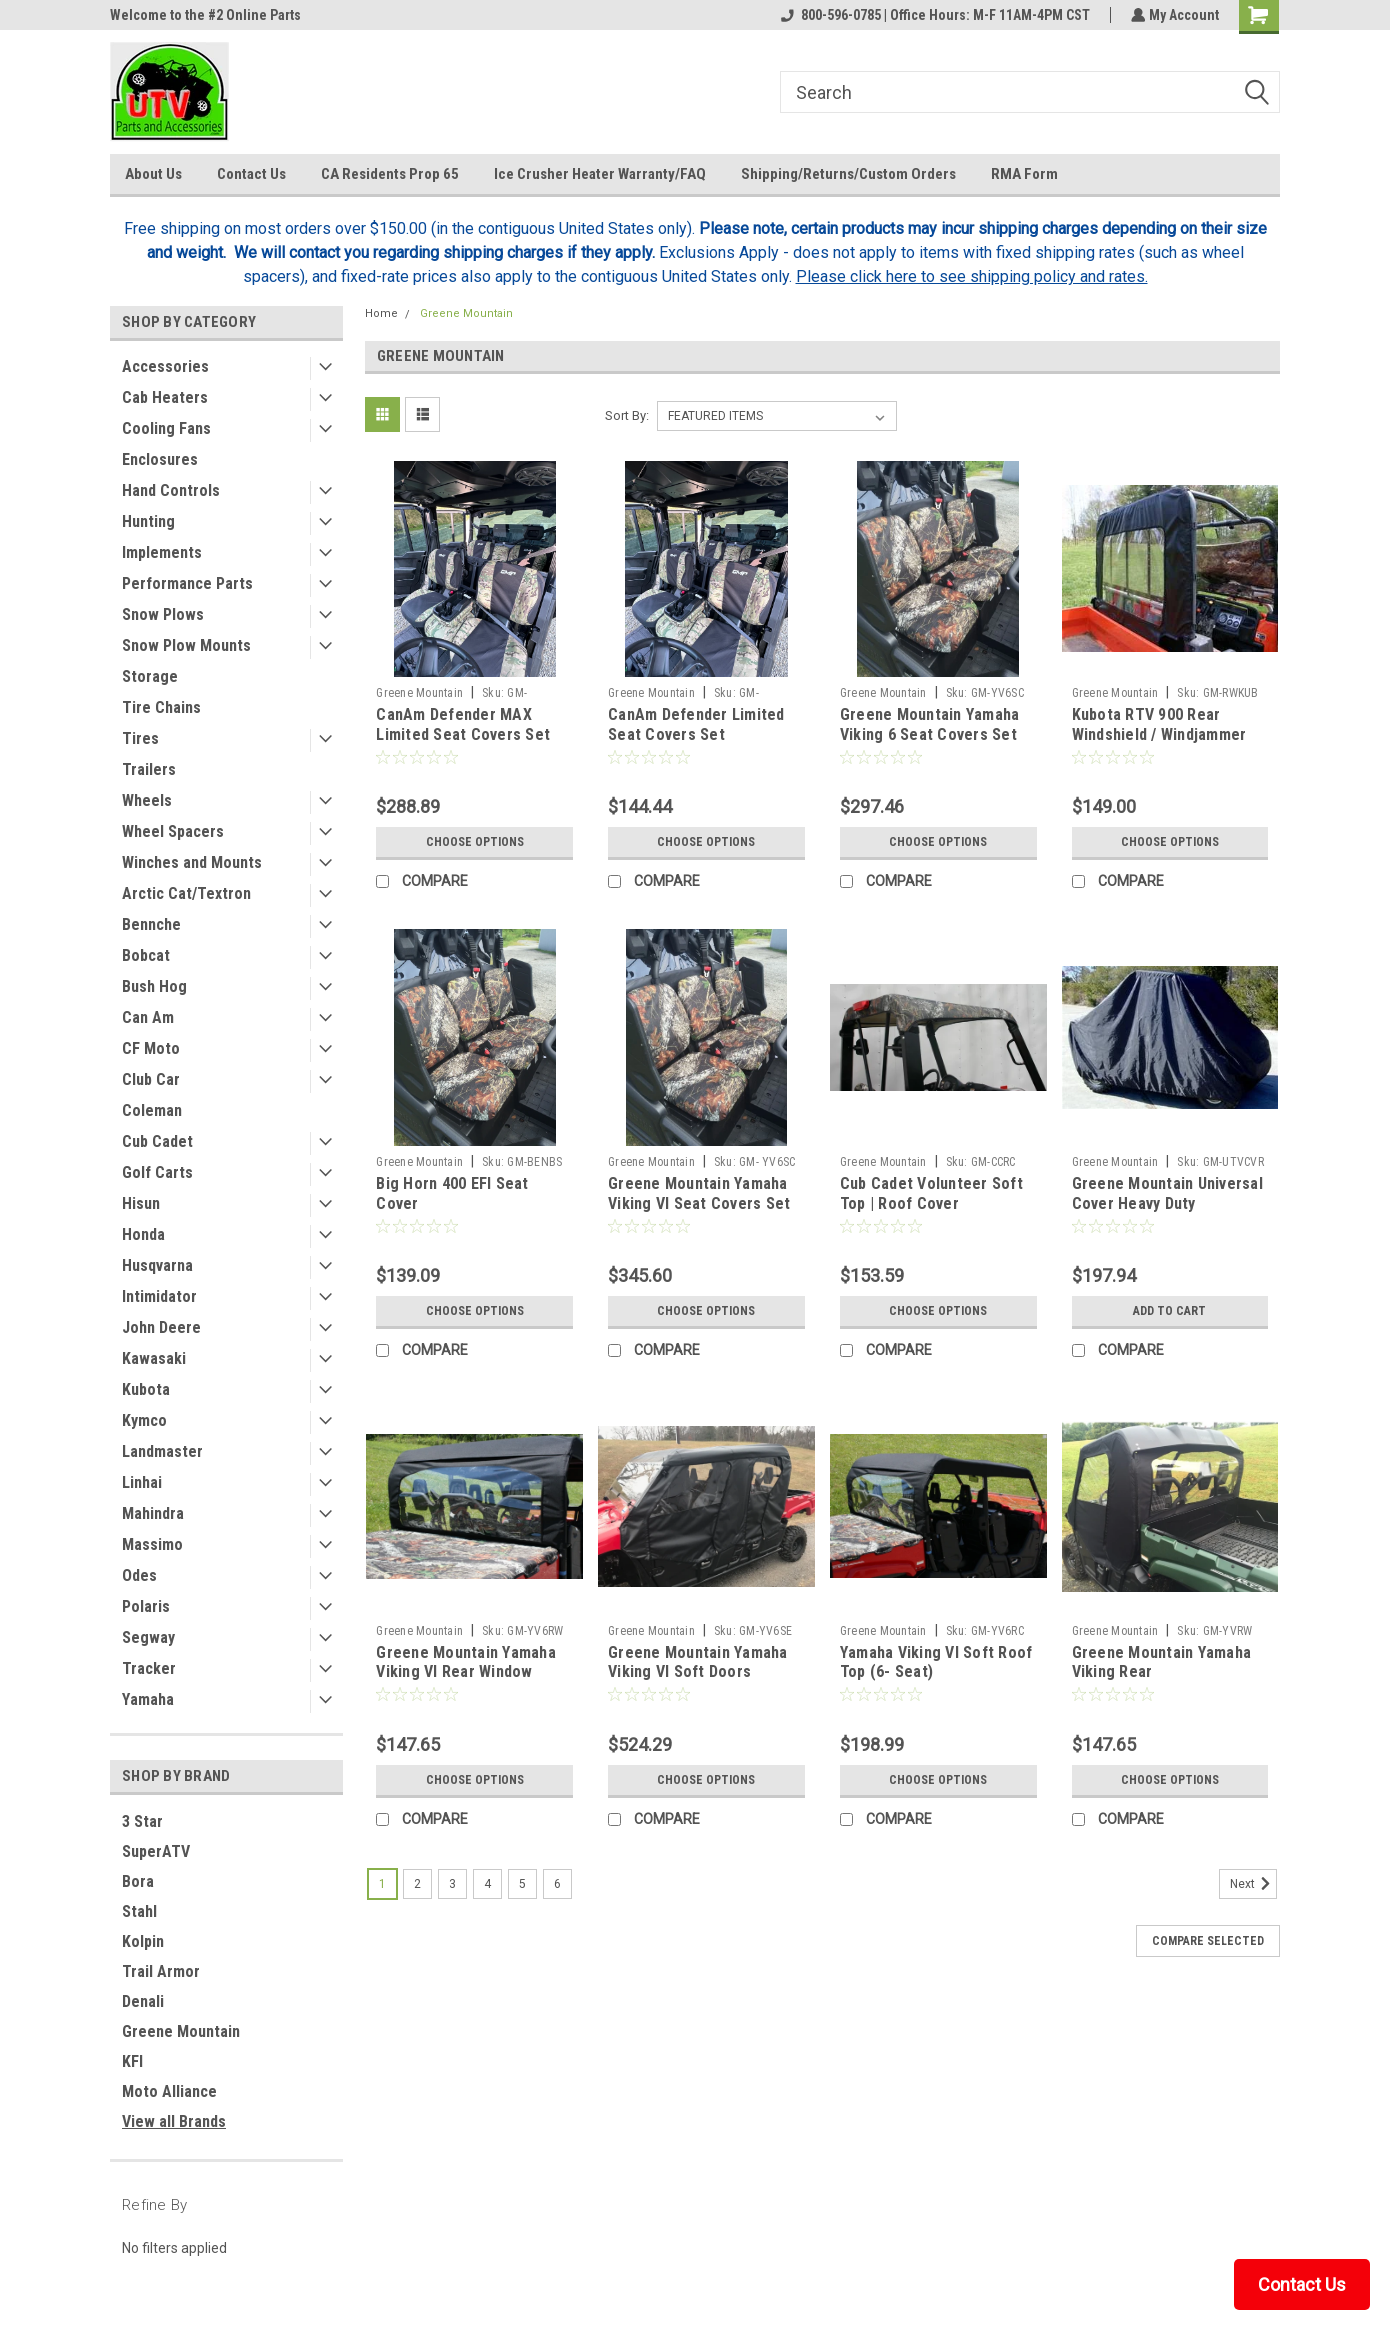 The height and width of the screenshot is (2330, 1390). I want to click on Mahindra, so click(153, 1513).